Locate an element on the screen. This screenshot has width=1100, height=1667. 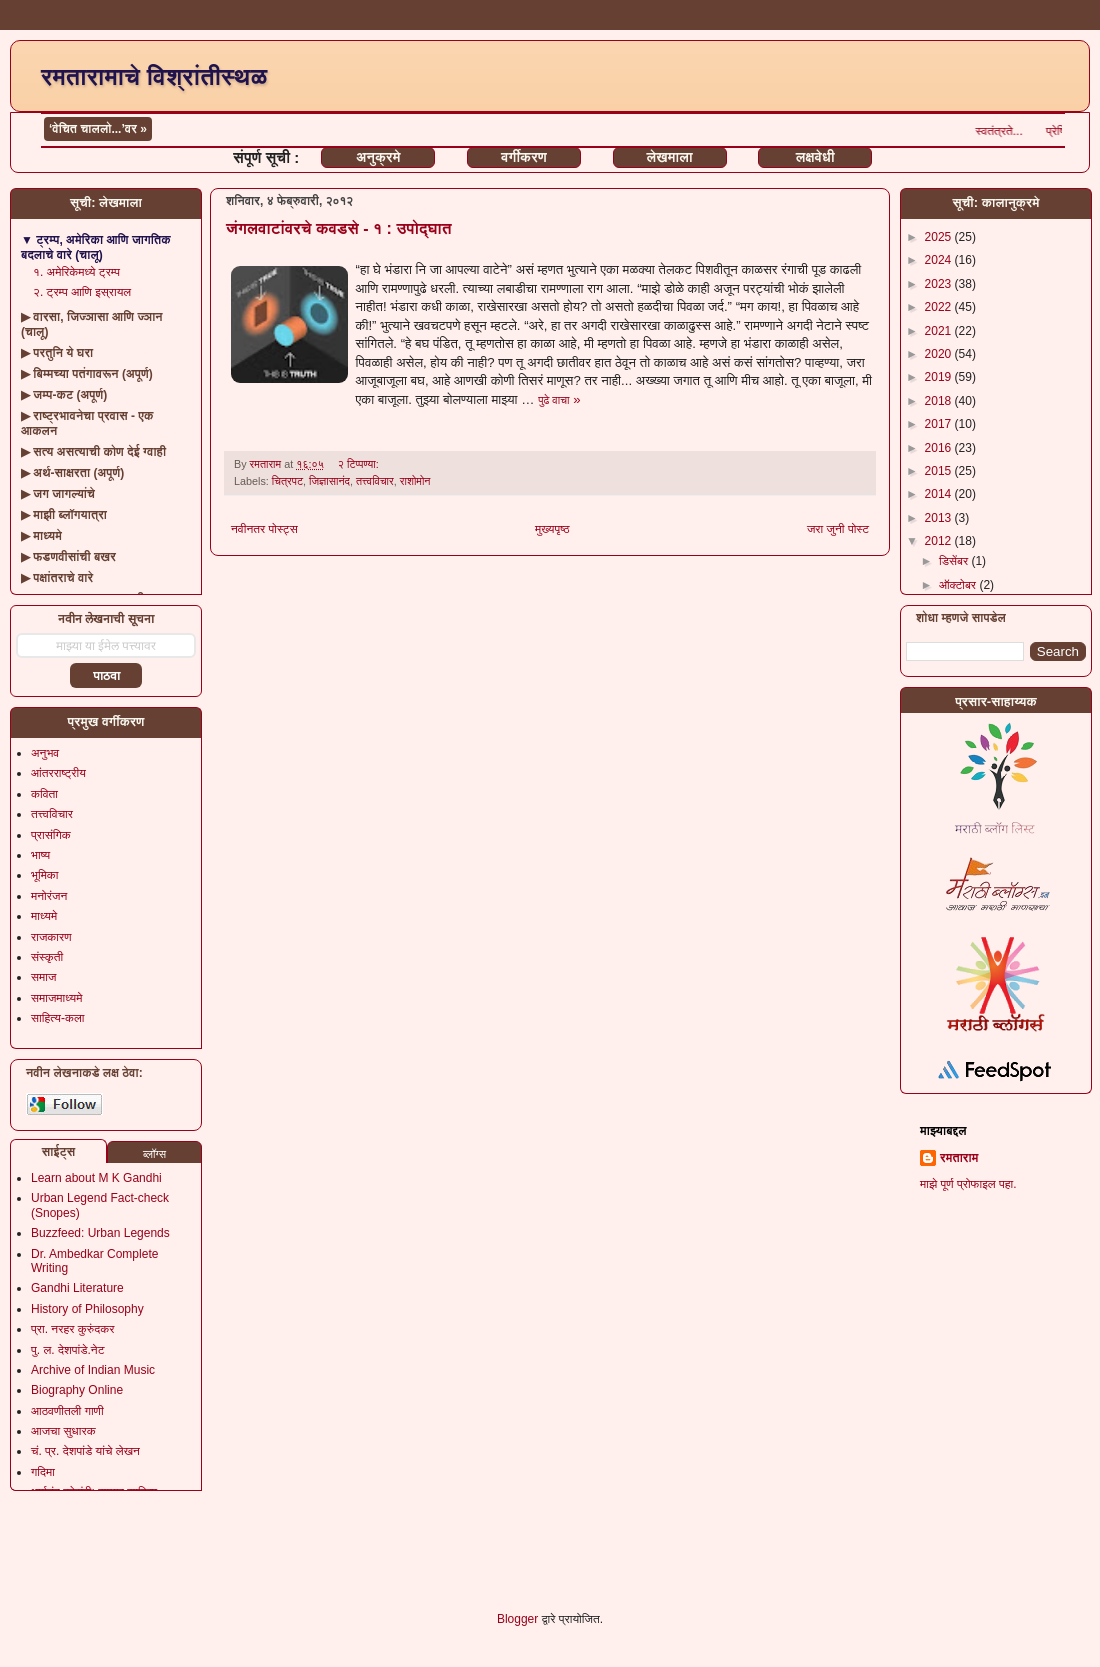
2012 is located at coordinates (940, 541).